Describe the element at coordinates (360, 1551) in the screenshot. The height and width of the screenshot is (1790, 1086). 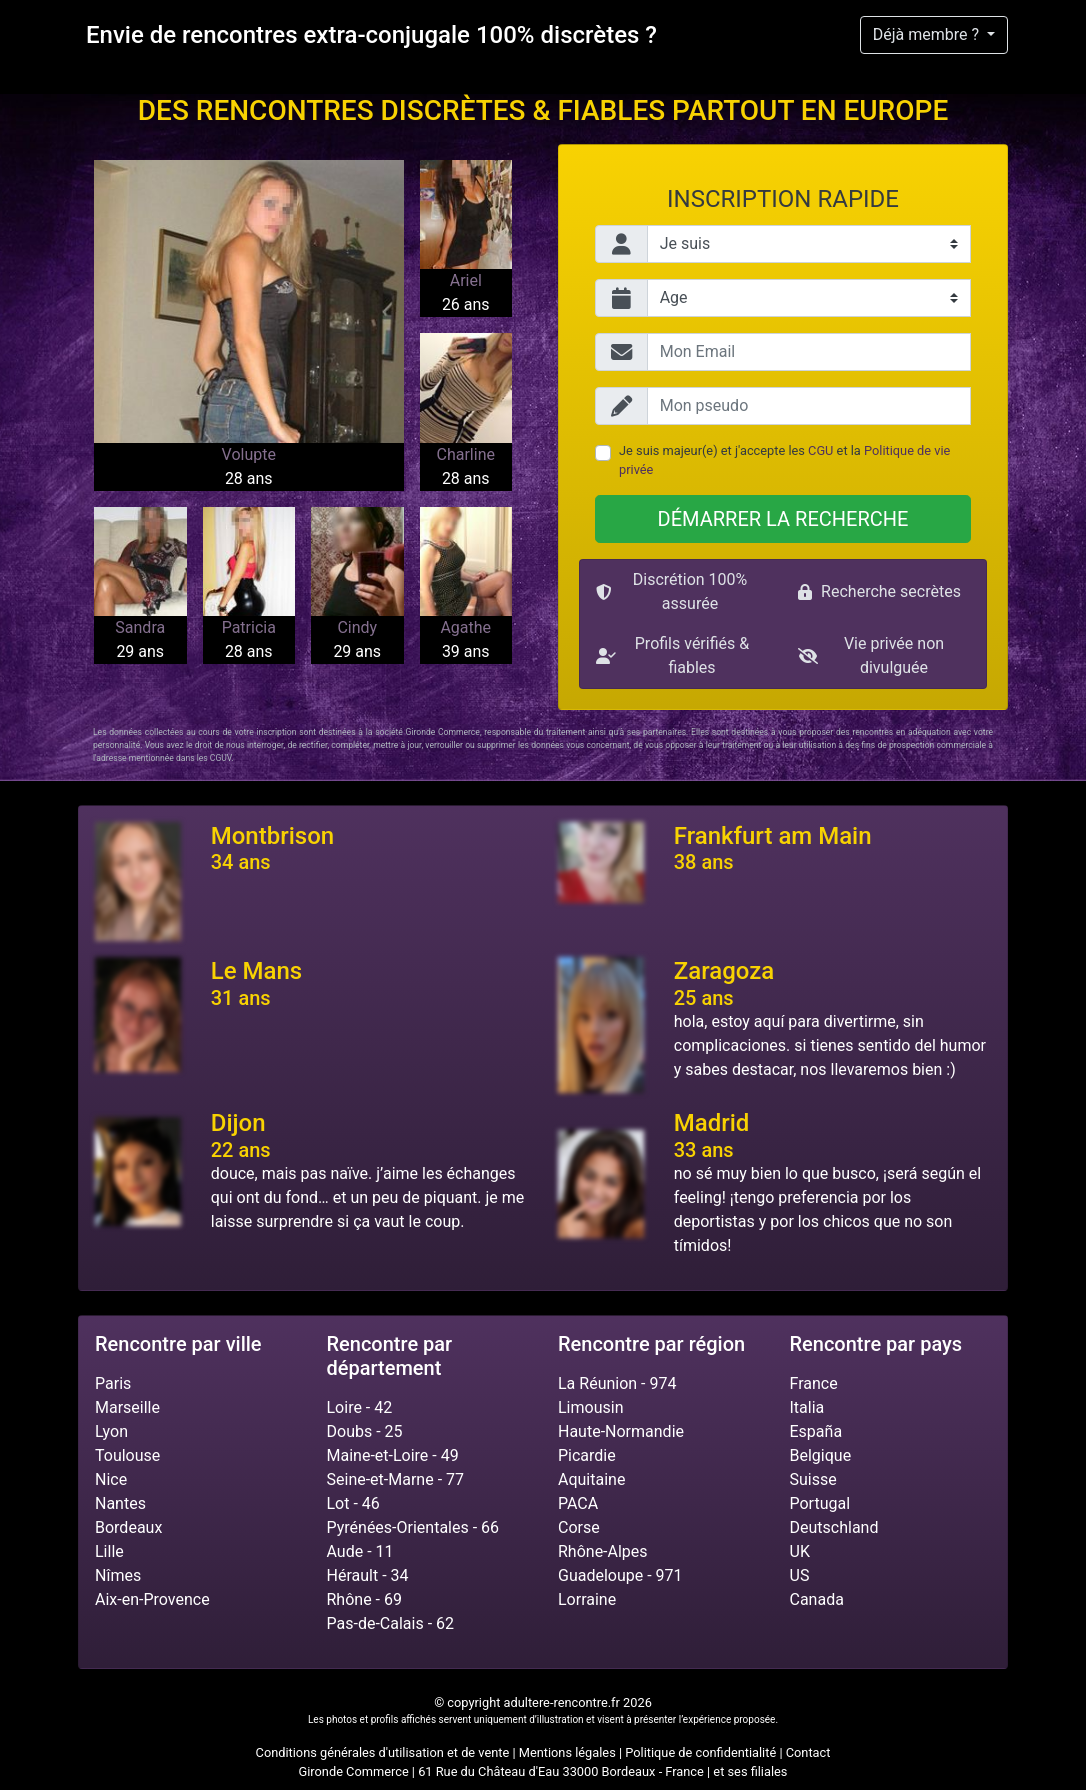
I see `Aude - 11` at that location.